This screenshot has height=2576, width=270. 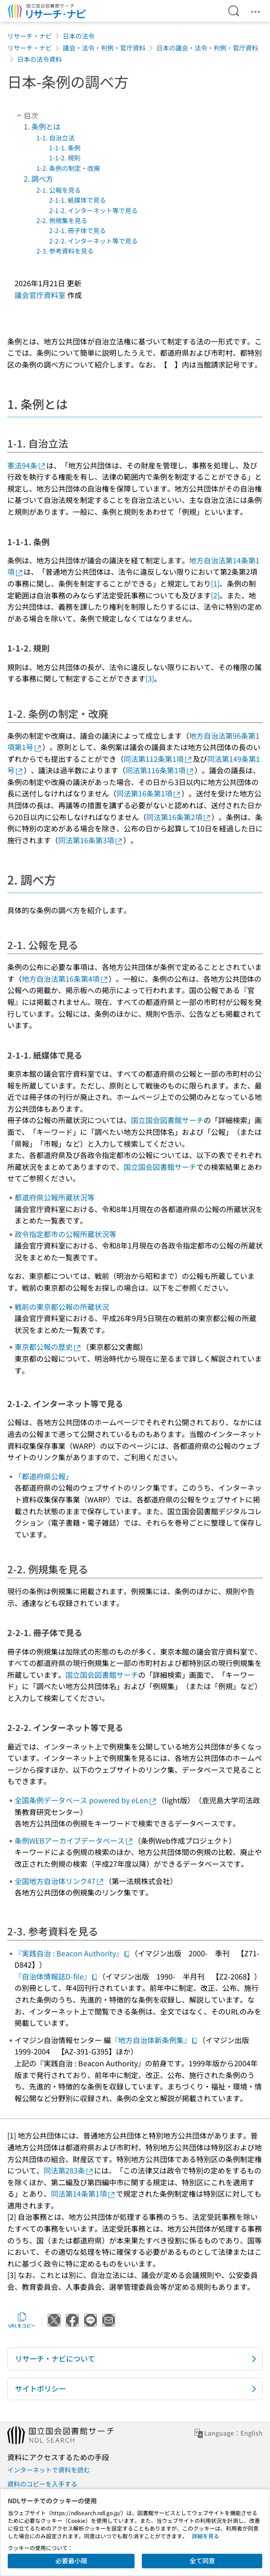 I want to click on 議会官庁資料室, so click(x=40, y=294).